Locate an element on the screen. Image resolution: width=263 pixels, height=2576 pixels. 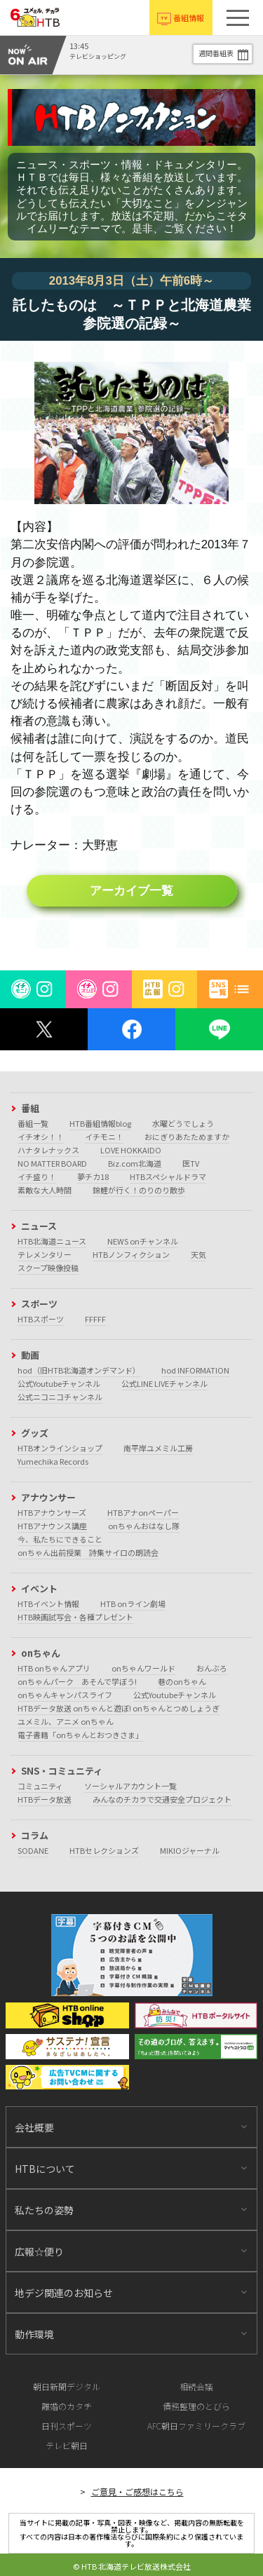
© HTB 北海道テレビ放送株式会社 is located at coordinates (132, 2566).